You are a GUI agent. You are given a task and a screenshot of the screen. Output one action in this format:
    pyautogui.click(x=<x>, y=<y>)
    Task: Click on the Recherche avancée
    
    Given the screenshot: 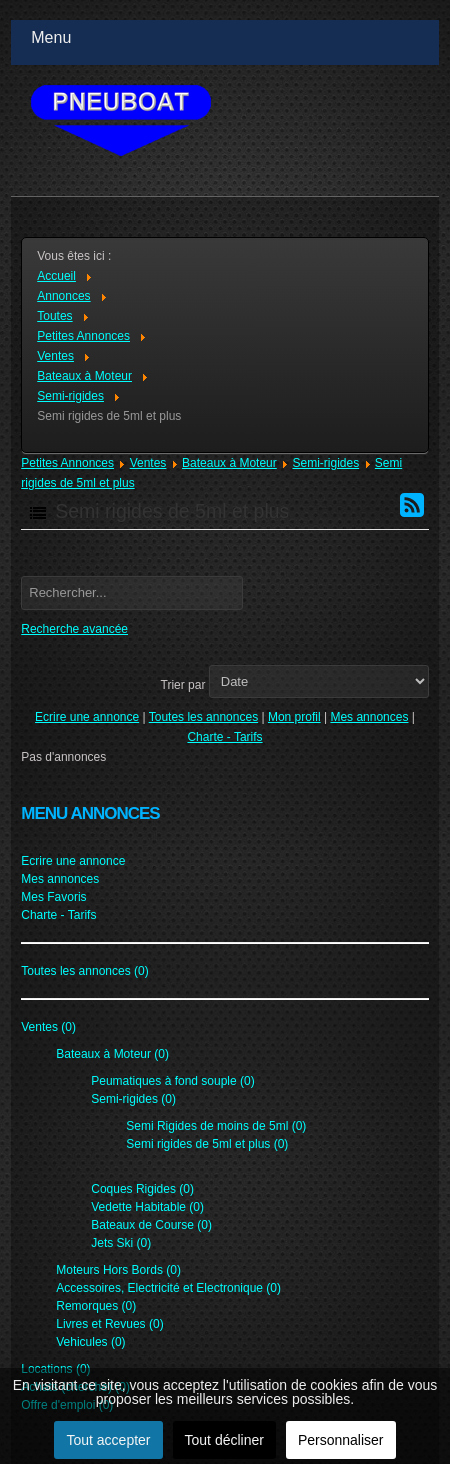 What is the action you would take?
    pyautogui.click(x=74, y=629)
    